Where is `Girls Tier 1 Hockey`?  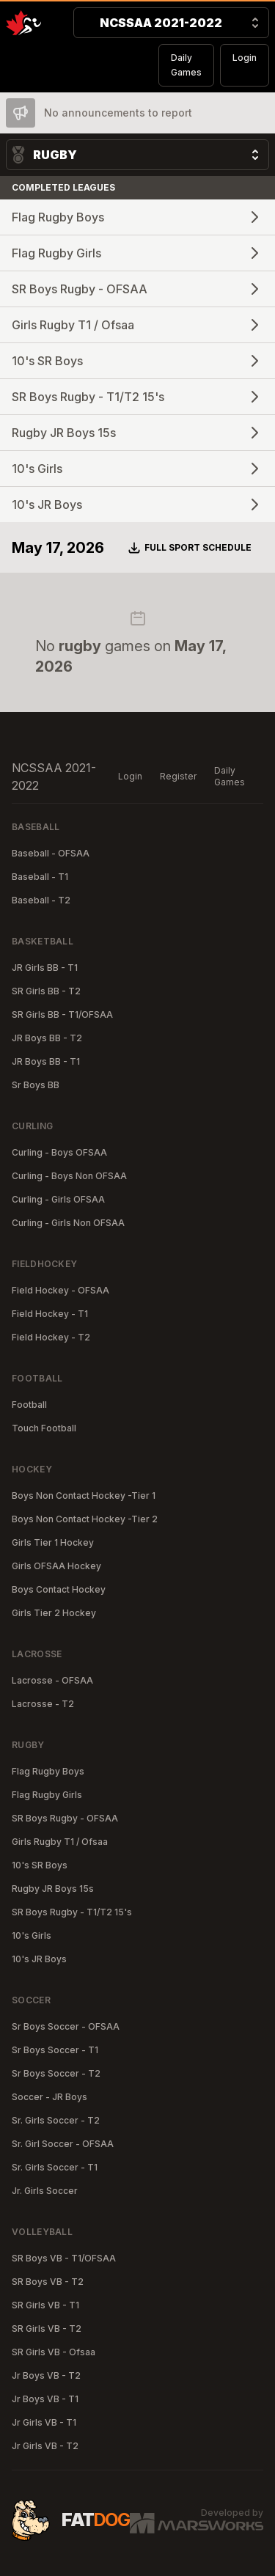
Girls Tier 1 Hockey is located at coordinates (53, 1542).